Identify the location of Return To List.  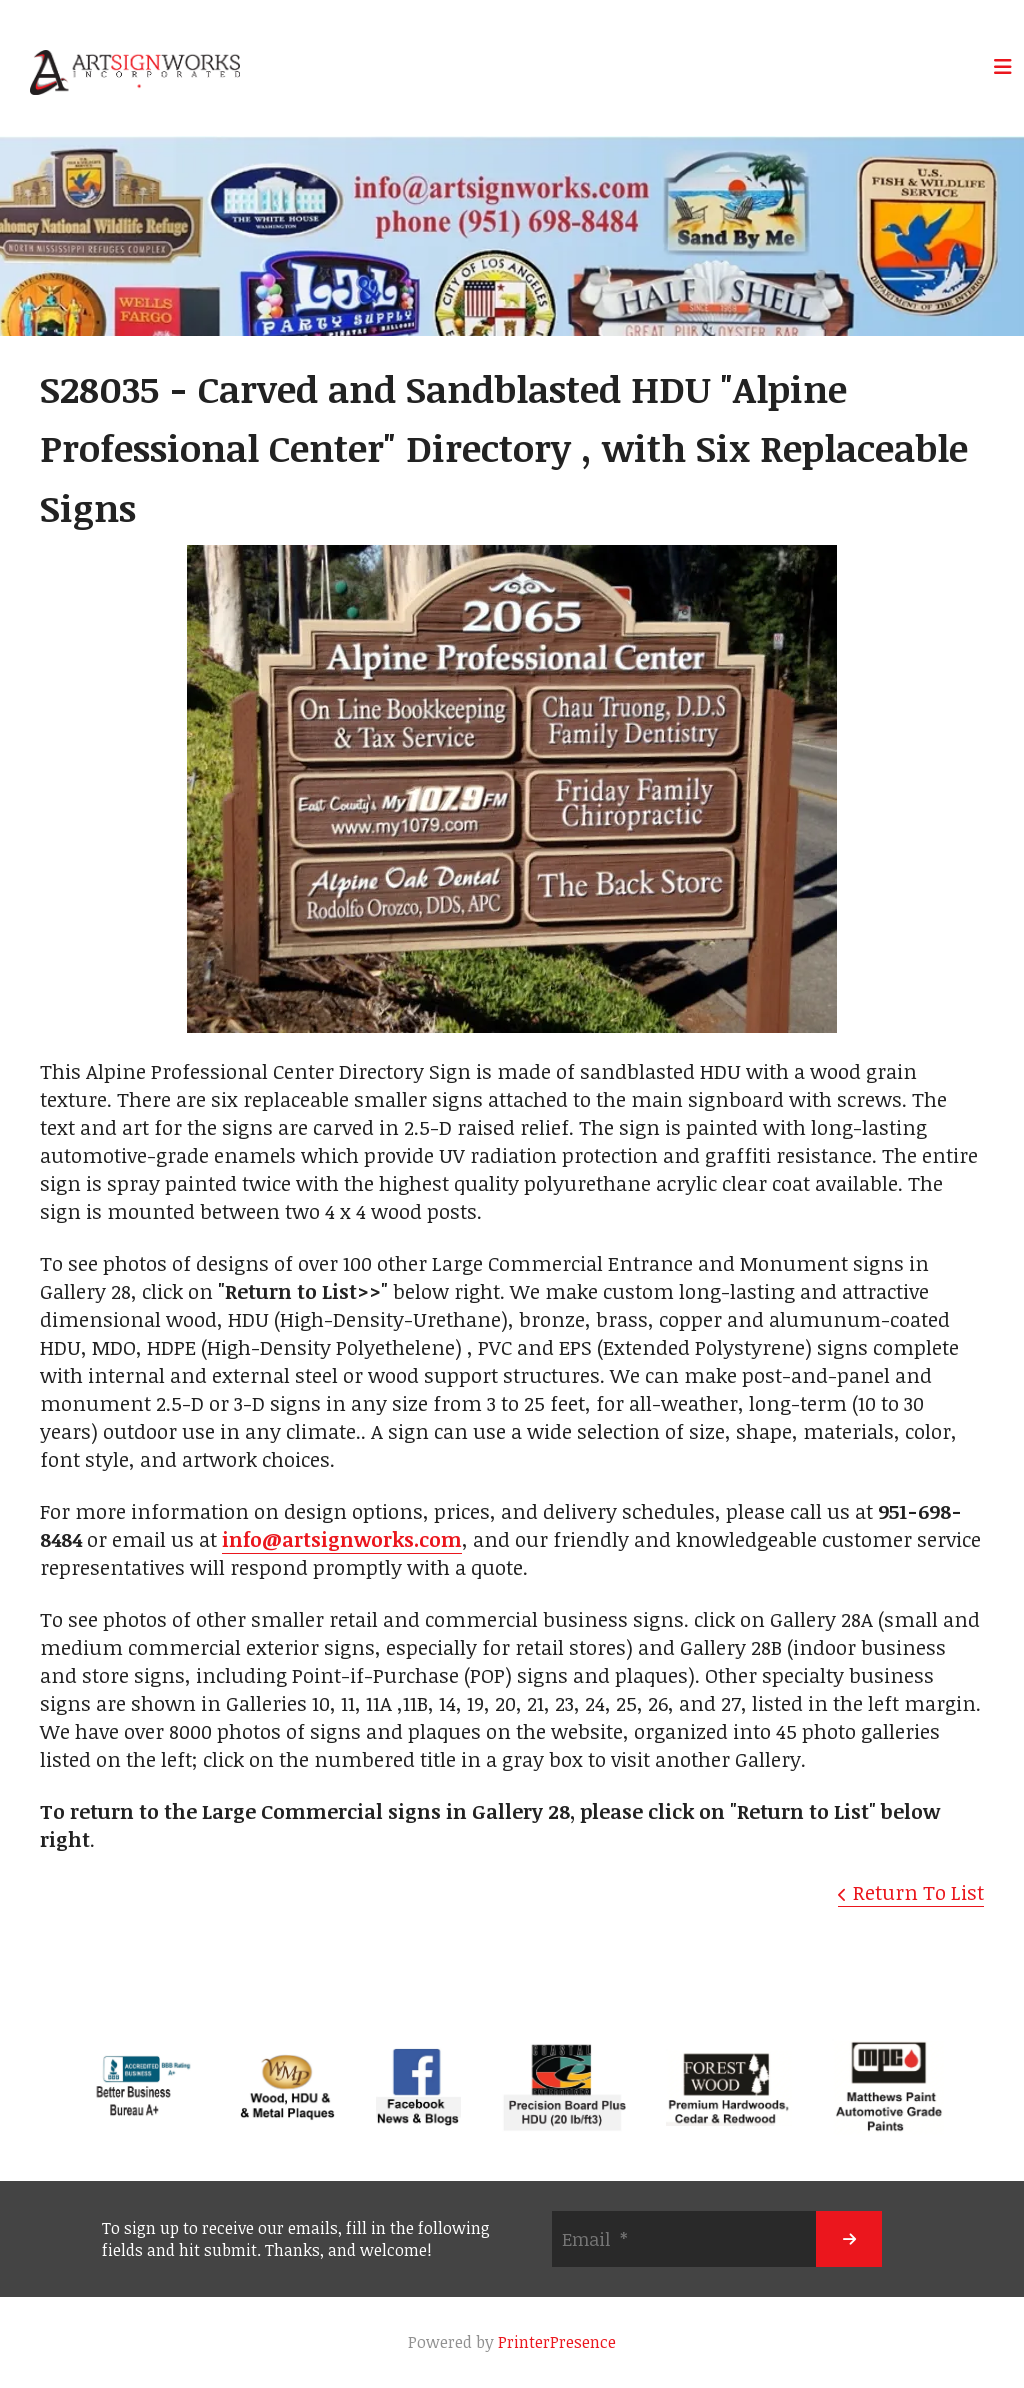
(918, 1892).